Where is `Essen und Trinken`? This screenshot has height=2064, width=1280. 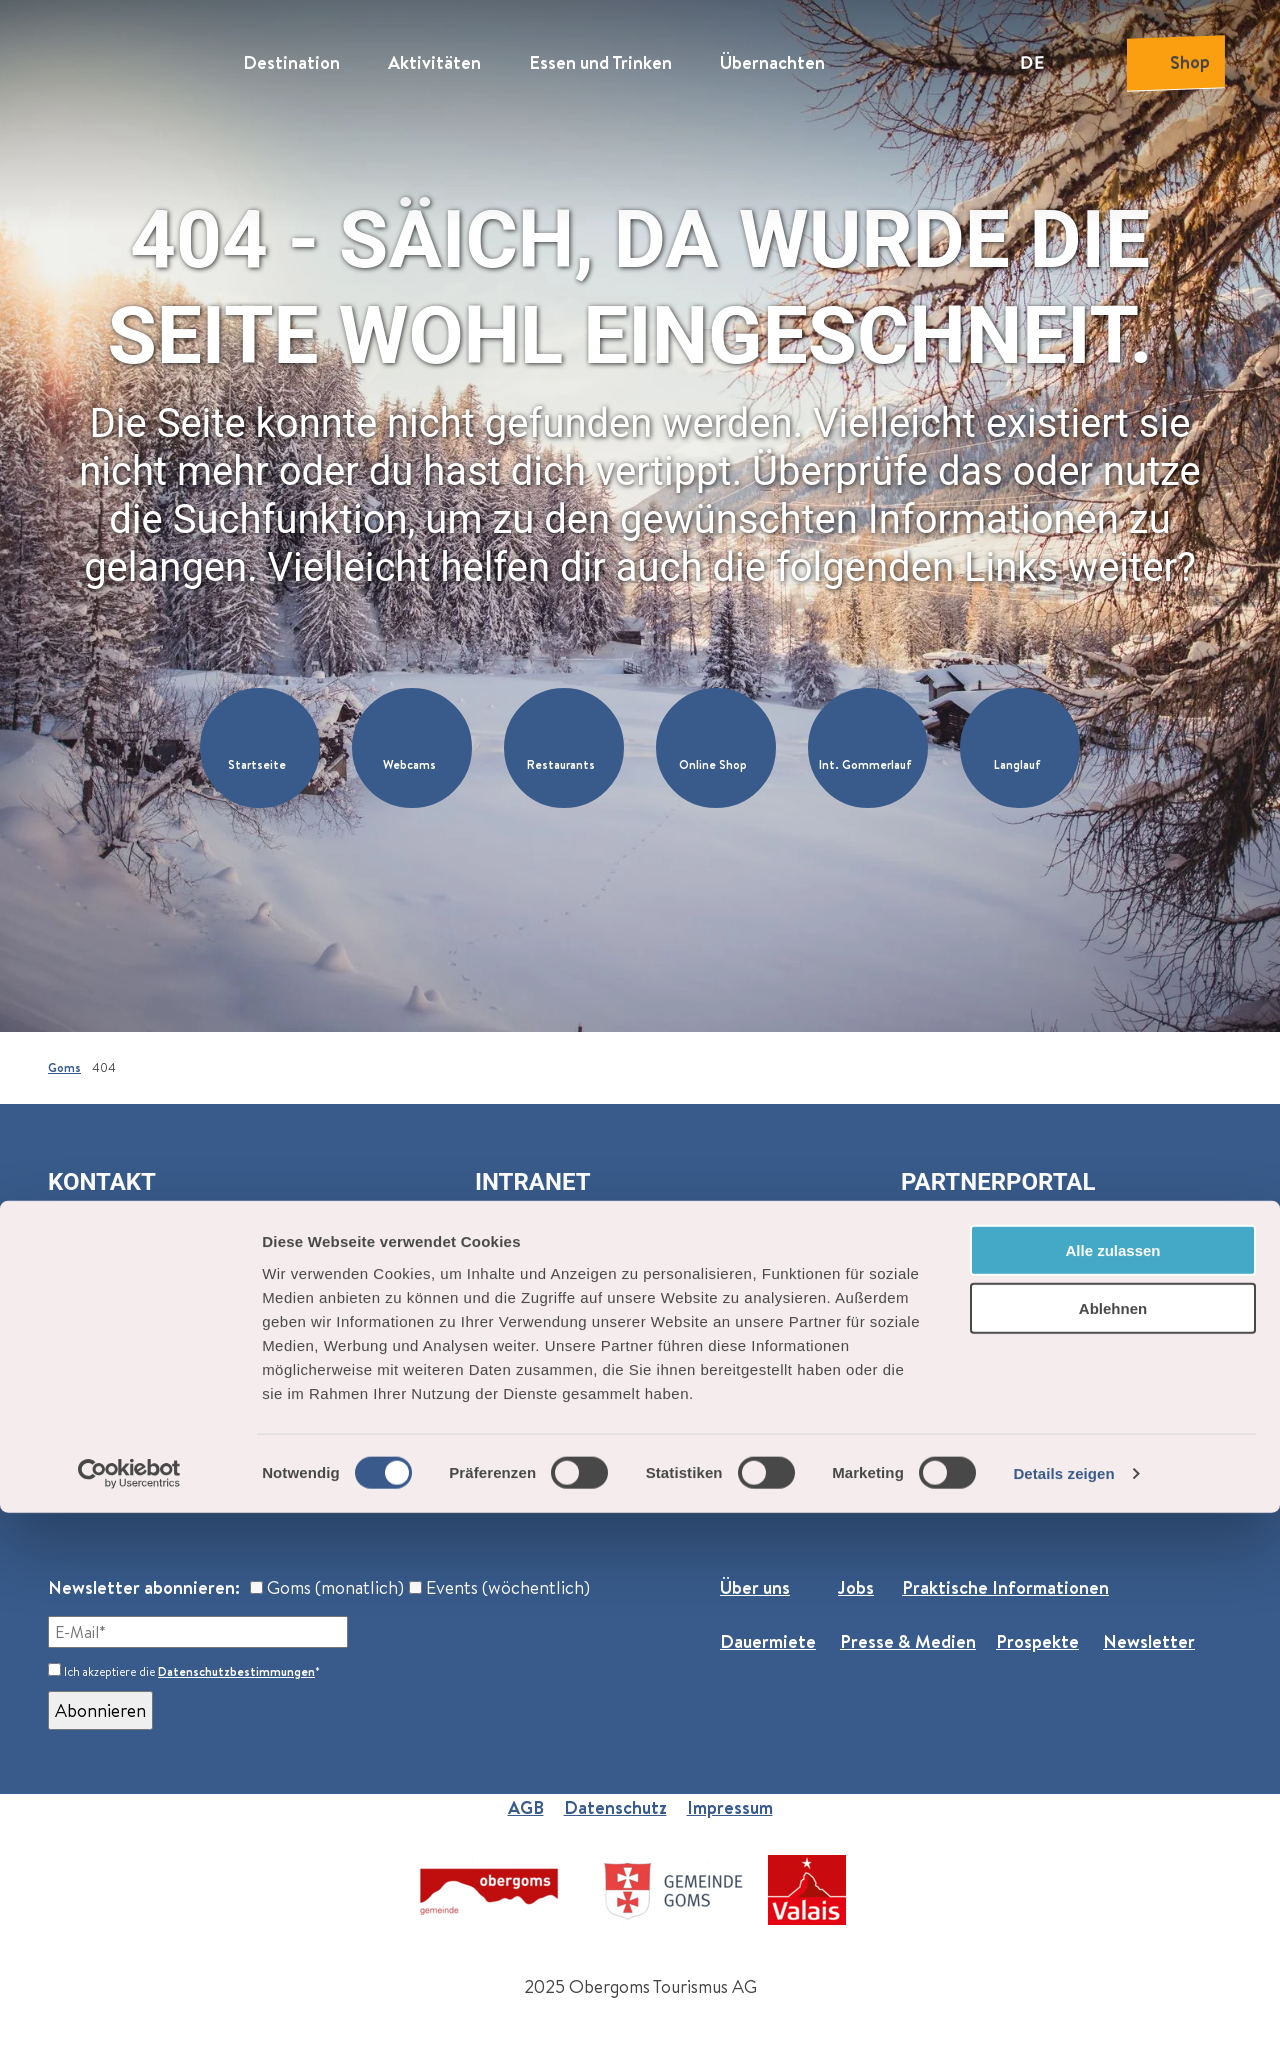
Essen und Trinken is located at coordinates (600, 55).